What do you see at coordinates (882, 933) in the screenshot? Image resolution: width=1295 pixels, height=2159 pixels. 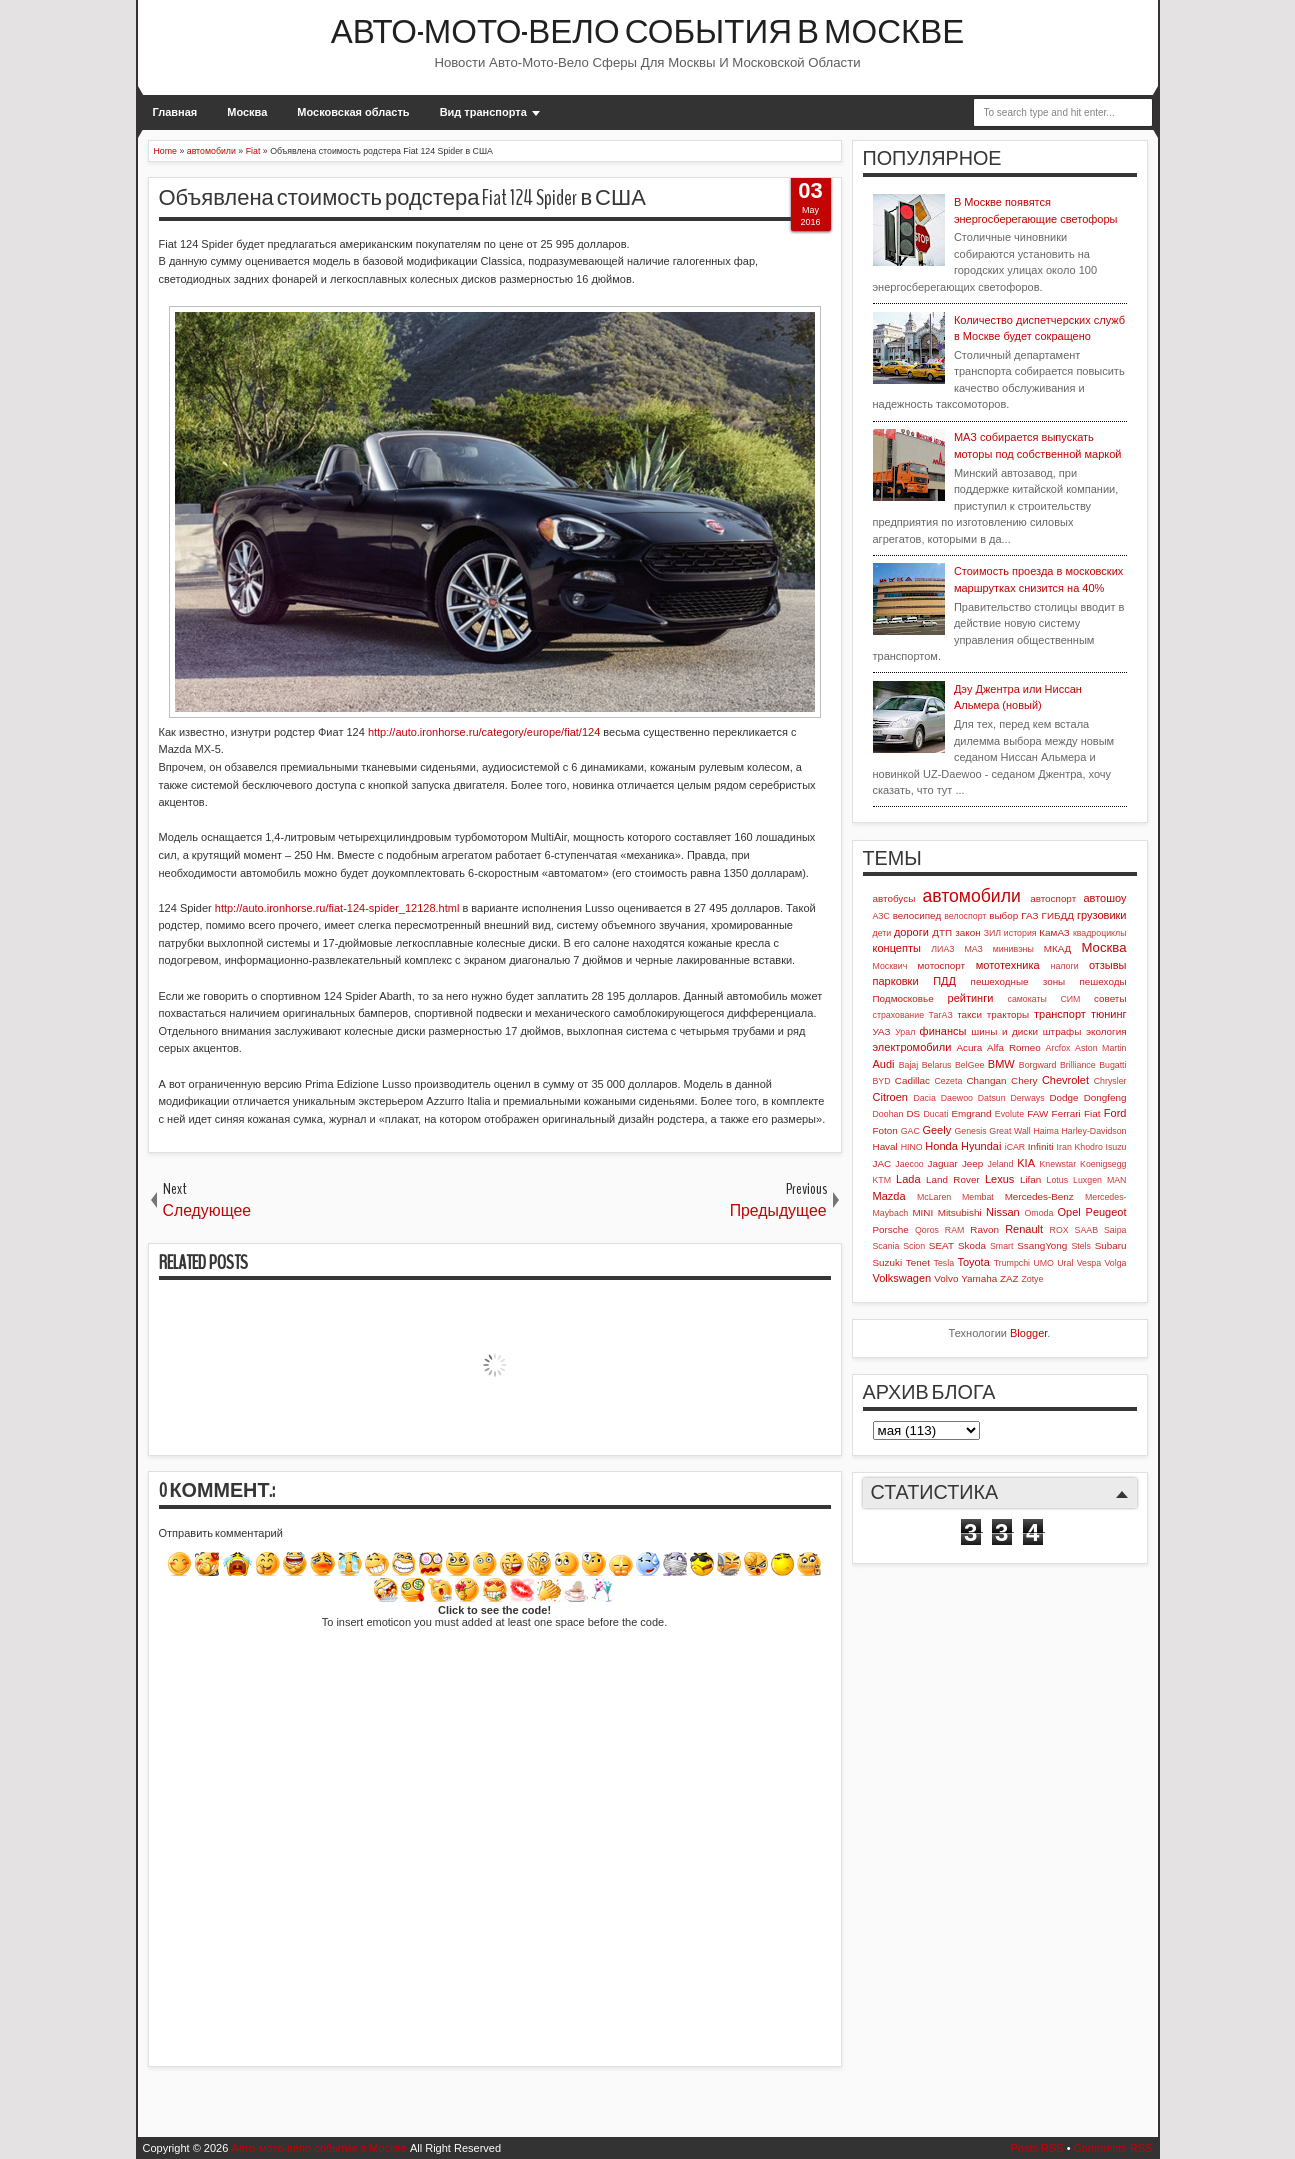 I see `дети` at bounding box center [882, 933].